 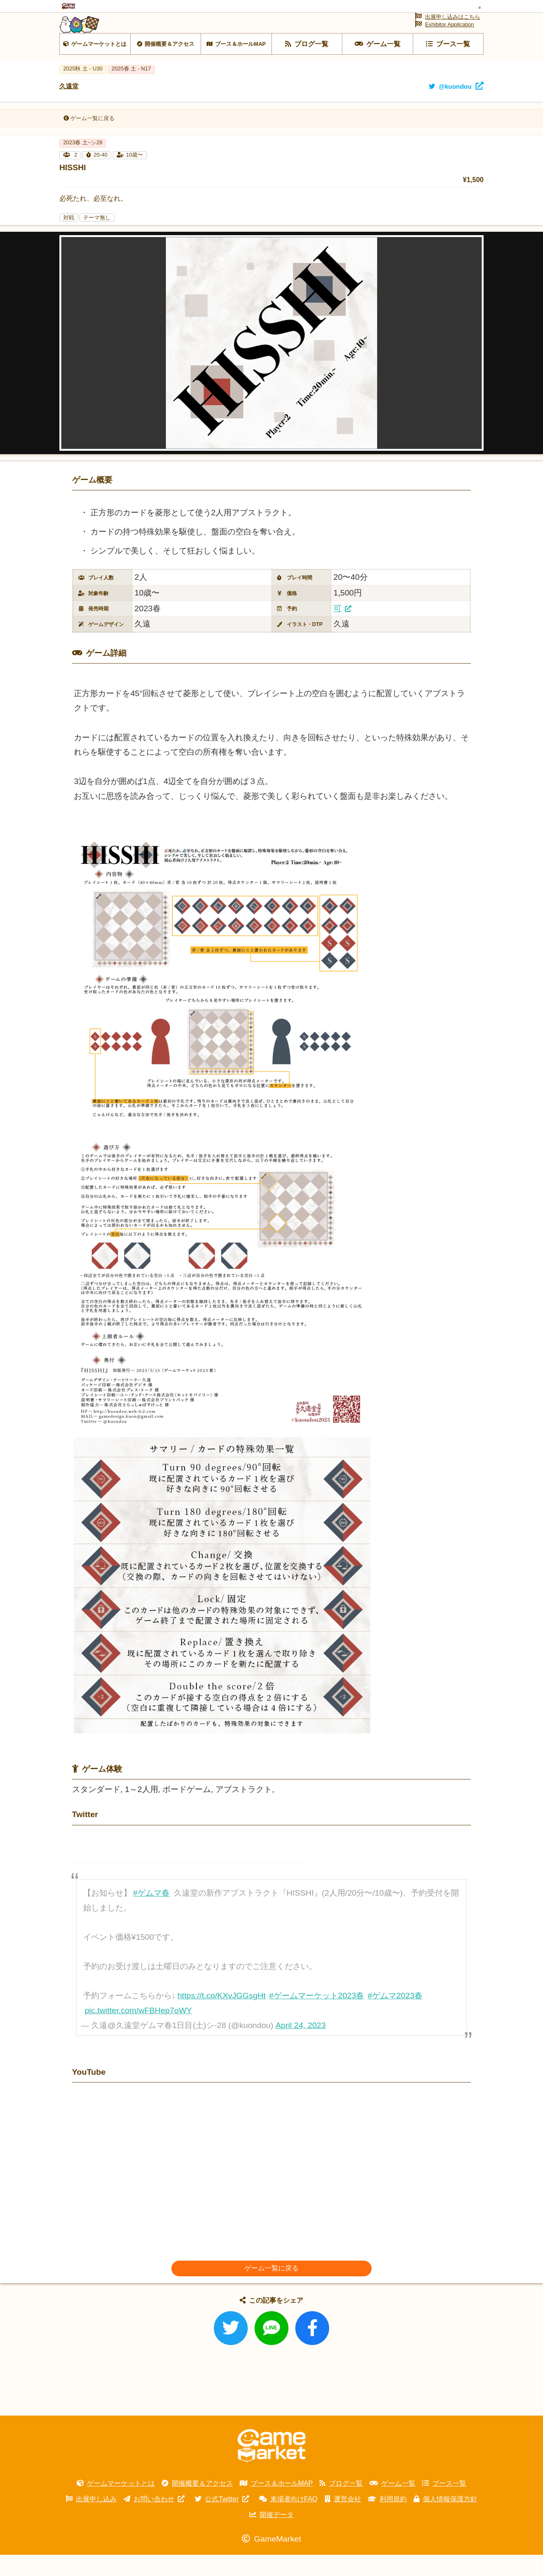 What do you see at coordinates (301, 2046) in the screenshot?
I see `April 24, 2023` at bounding box center [301, 2046].